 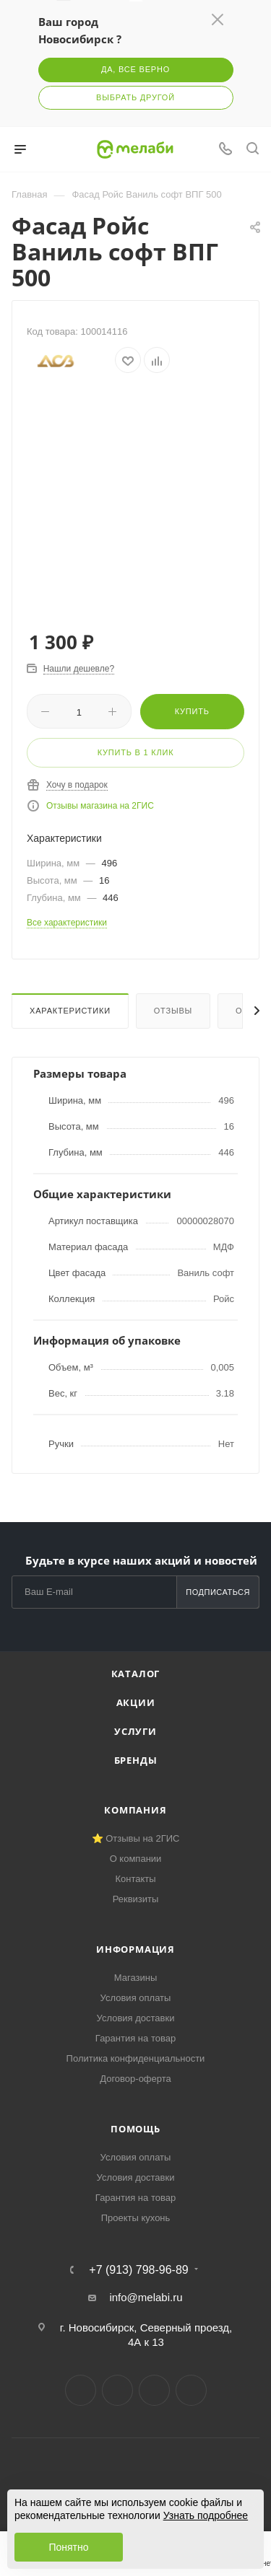 What do you see at coordinates (173, 1010) in the screenshot?
I see `Отзывы` at bounding box center [173, 1010].